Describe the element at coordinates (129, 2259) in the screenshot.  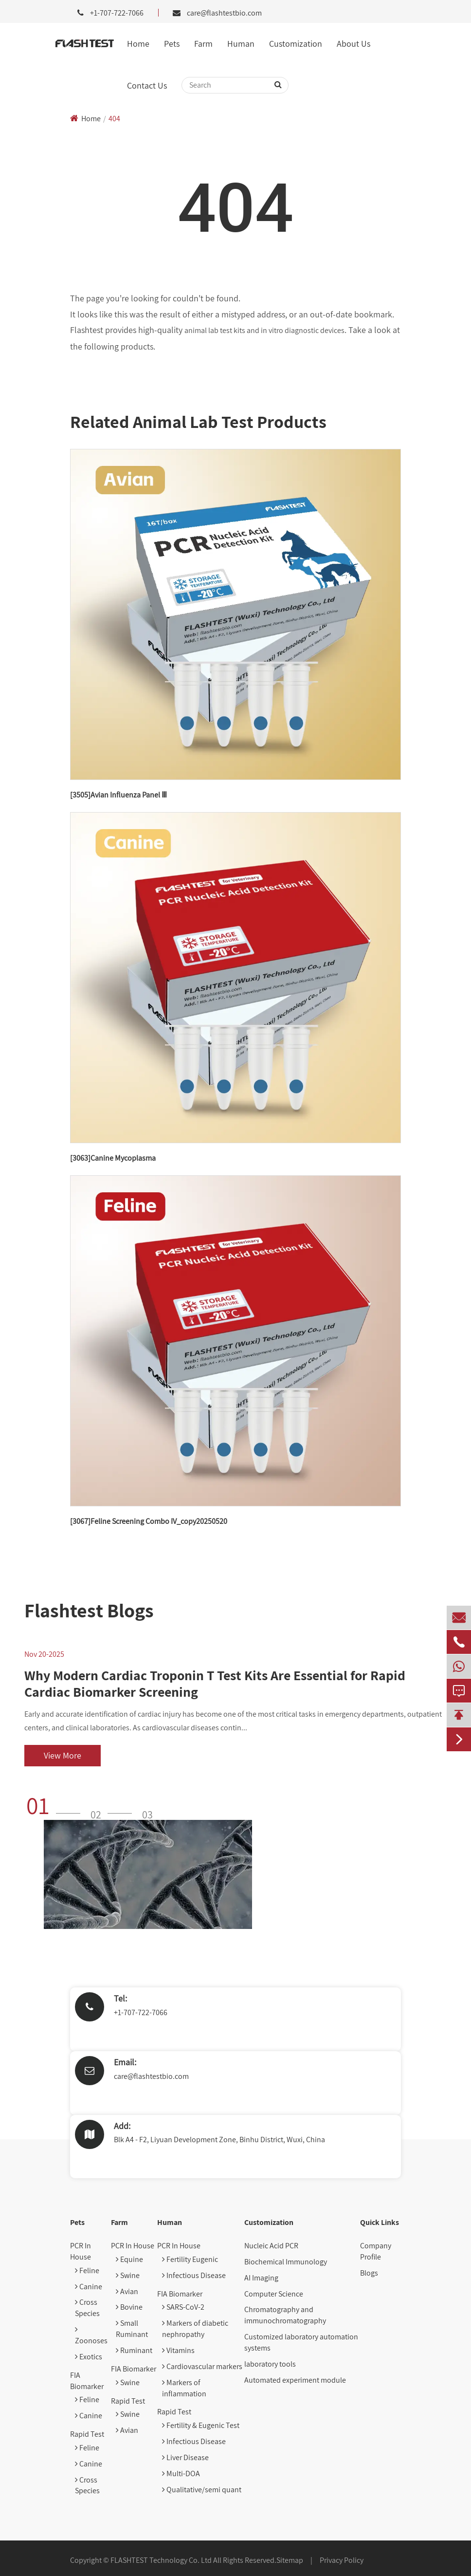
I see `Equine` at that location.